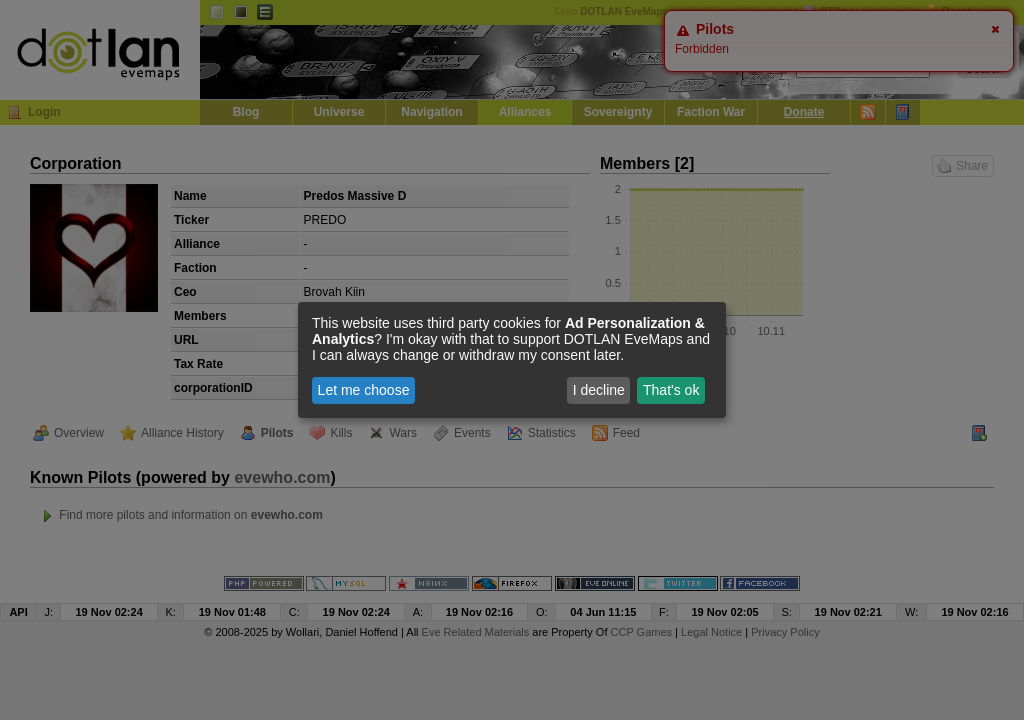 The height and width of the screenshot is (720, 1024). I want to click on I decline, so click(599, 390).